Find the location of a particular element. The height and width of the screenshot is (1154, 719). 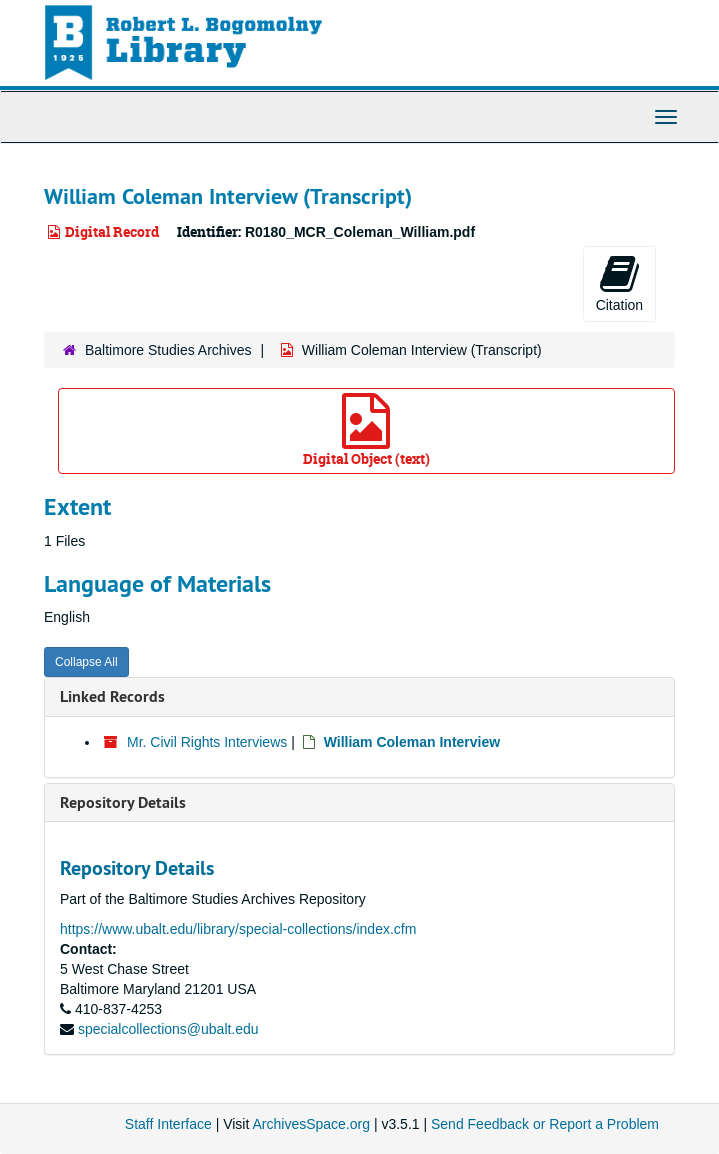

https://www.ubalt.edu/library/special-collections/index.cfm is located at coordinates (238, 929).